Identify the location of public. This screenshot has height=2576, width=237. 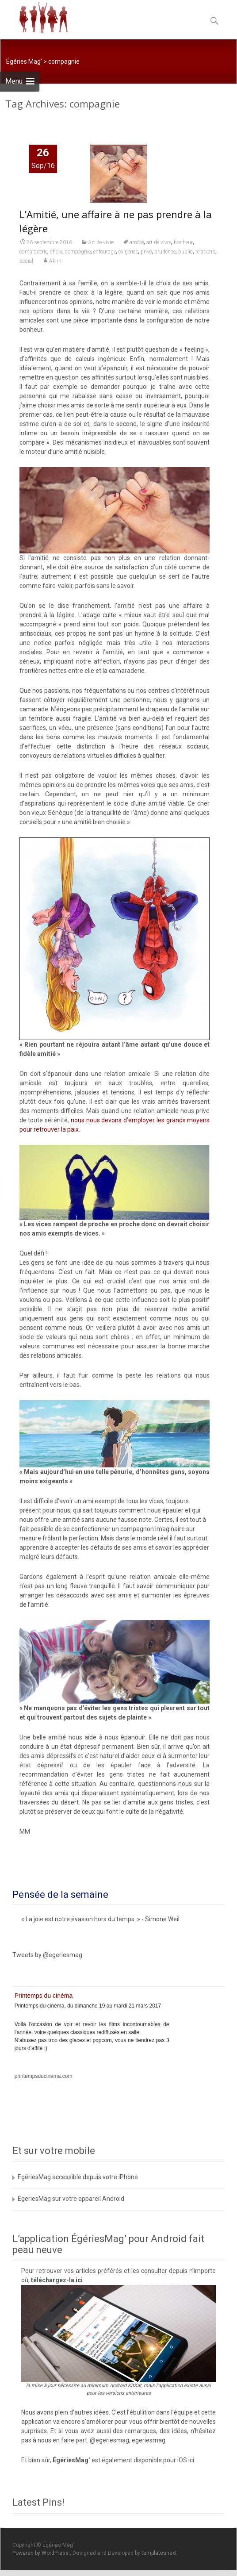
(185, 253).